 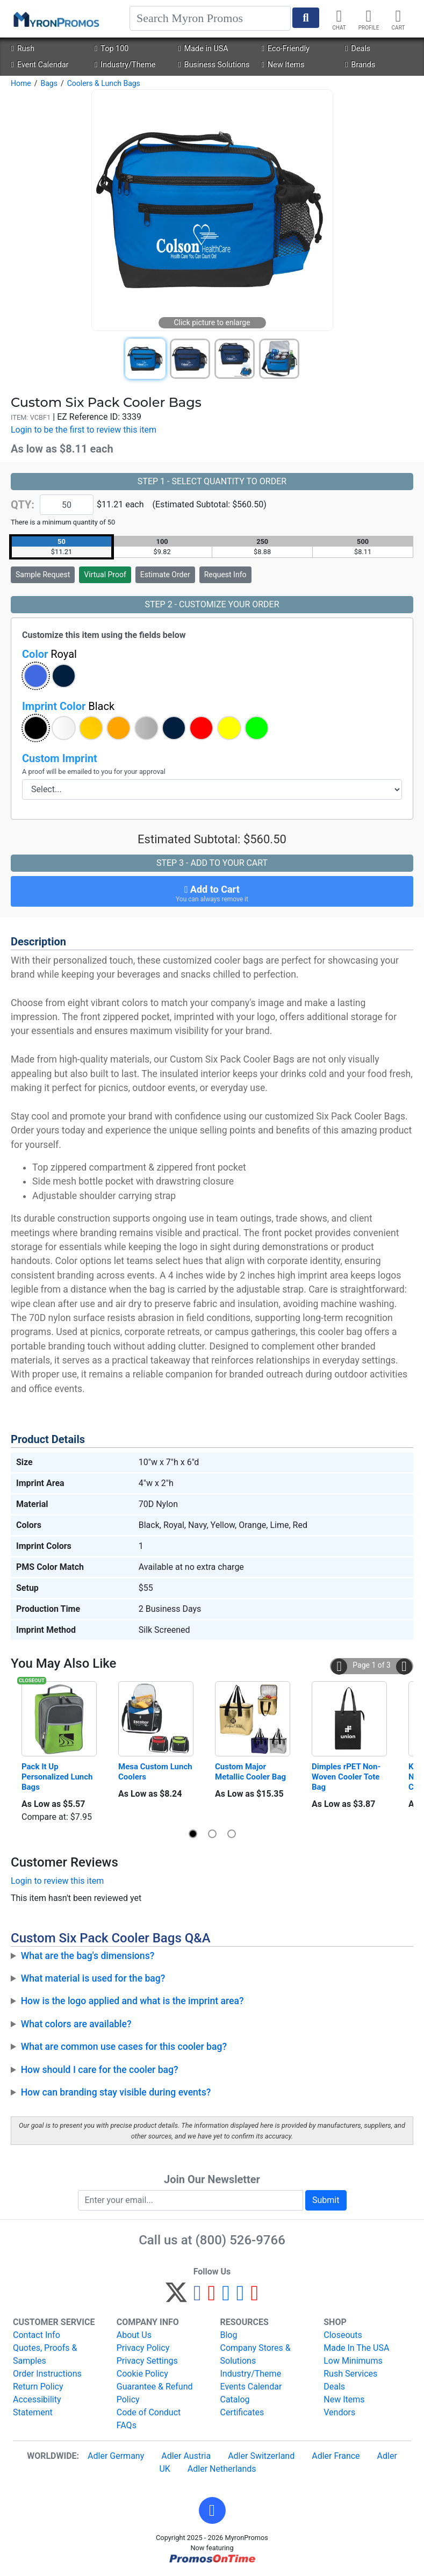 What do you see at coordinates (176, 2297) in the screenshot?
I see `[Twitter]` at bounding box center [176, 2297].